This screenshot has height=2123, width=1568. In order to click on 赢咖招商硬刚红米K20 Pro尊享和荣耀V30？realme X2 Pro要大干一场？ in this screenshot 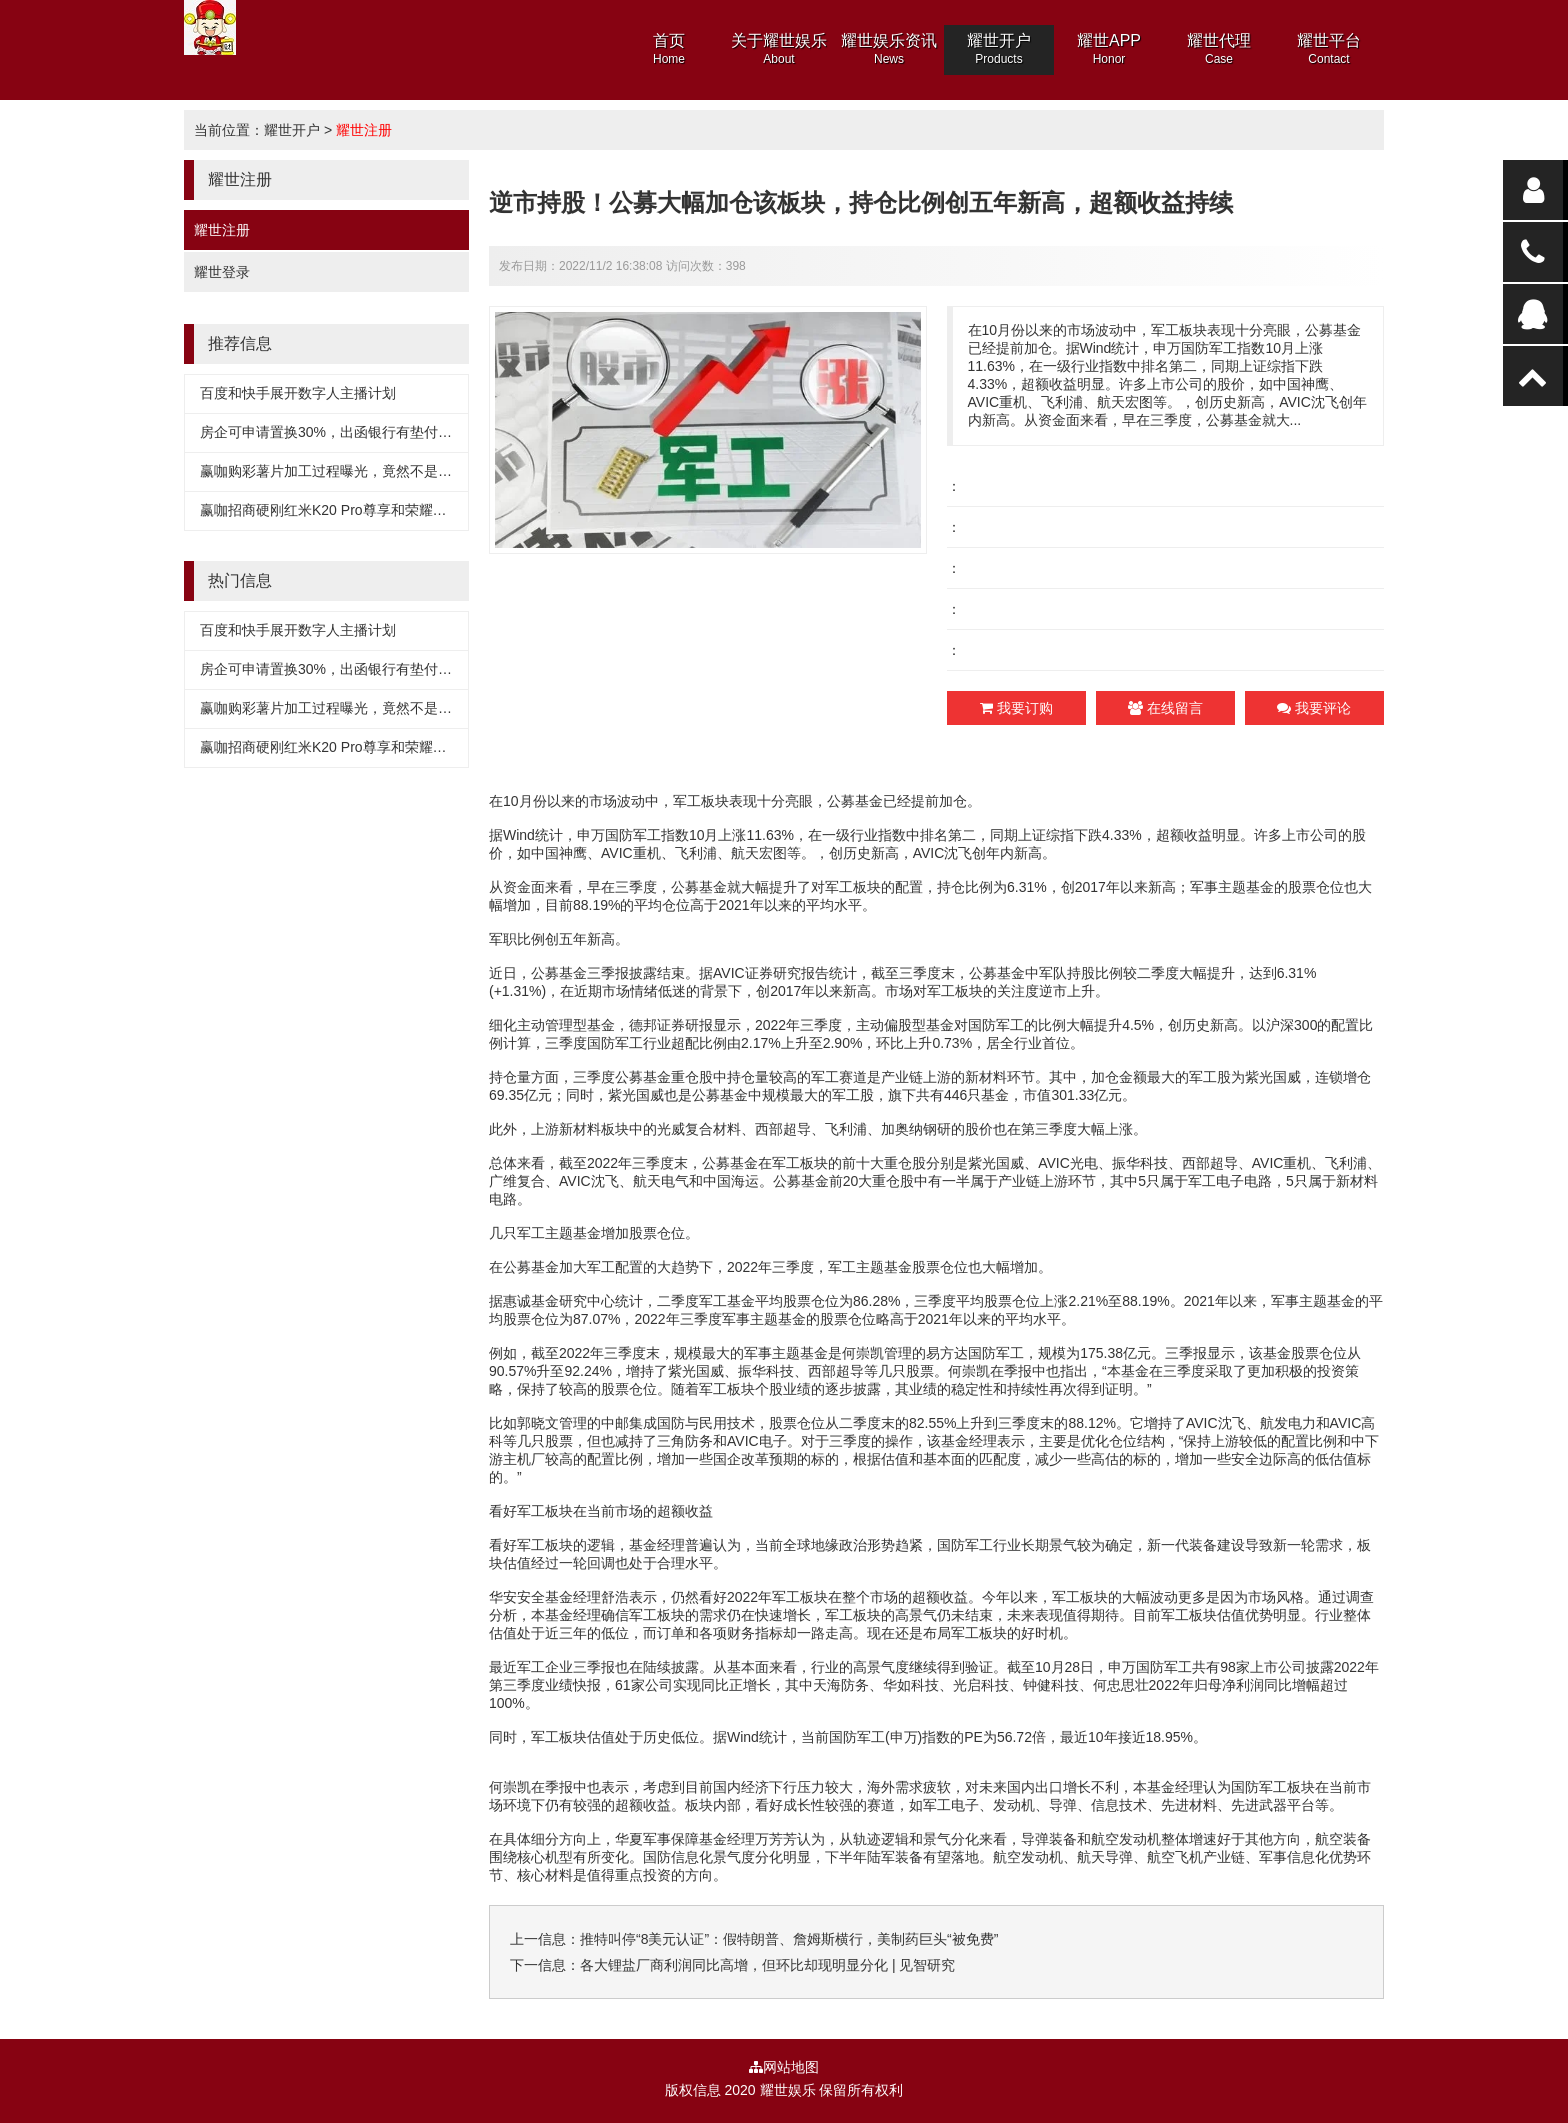, I will do `click(422, 510)`.